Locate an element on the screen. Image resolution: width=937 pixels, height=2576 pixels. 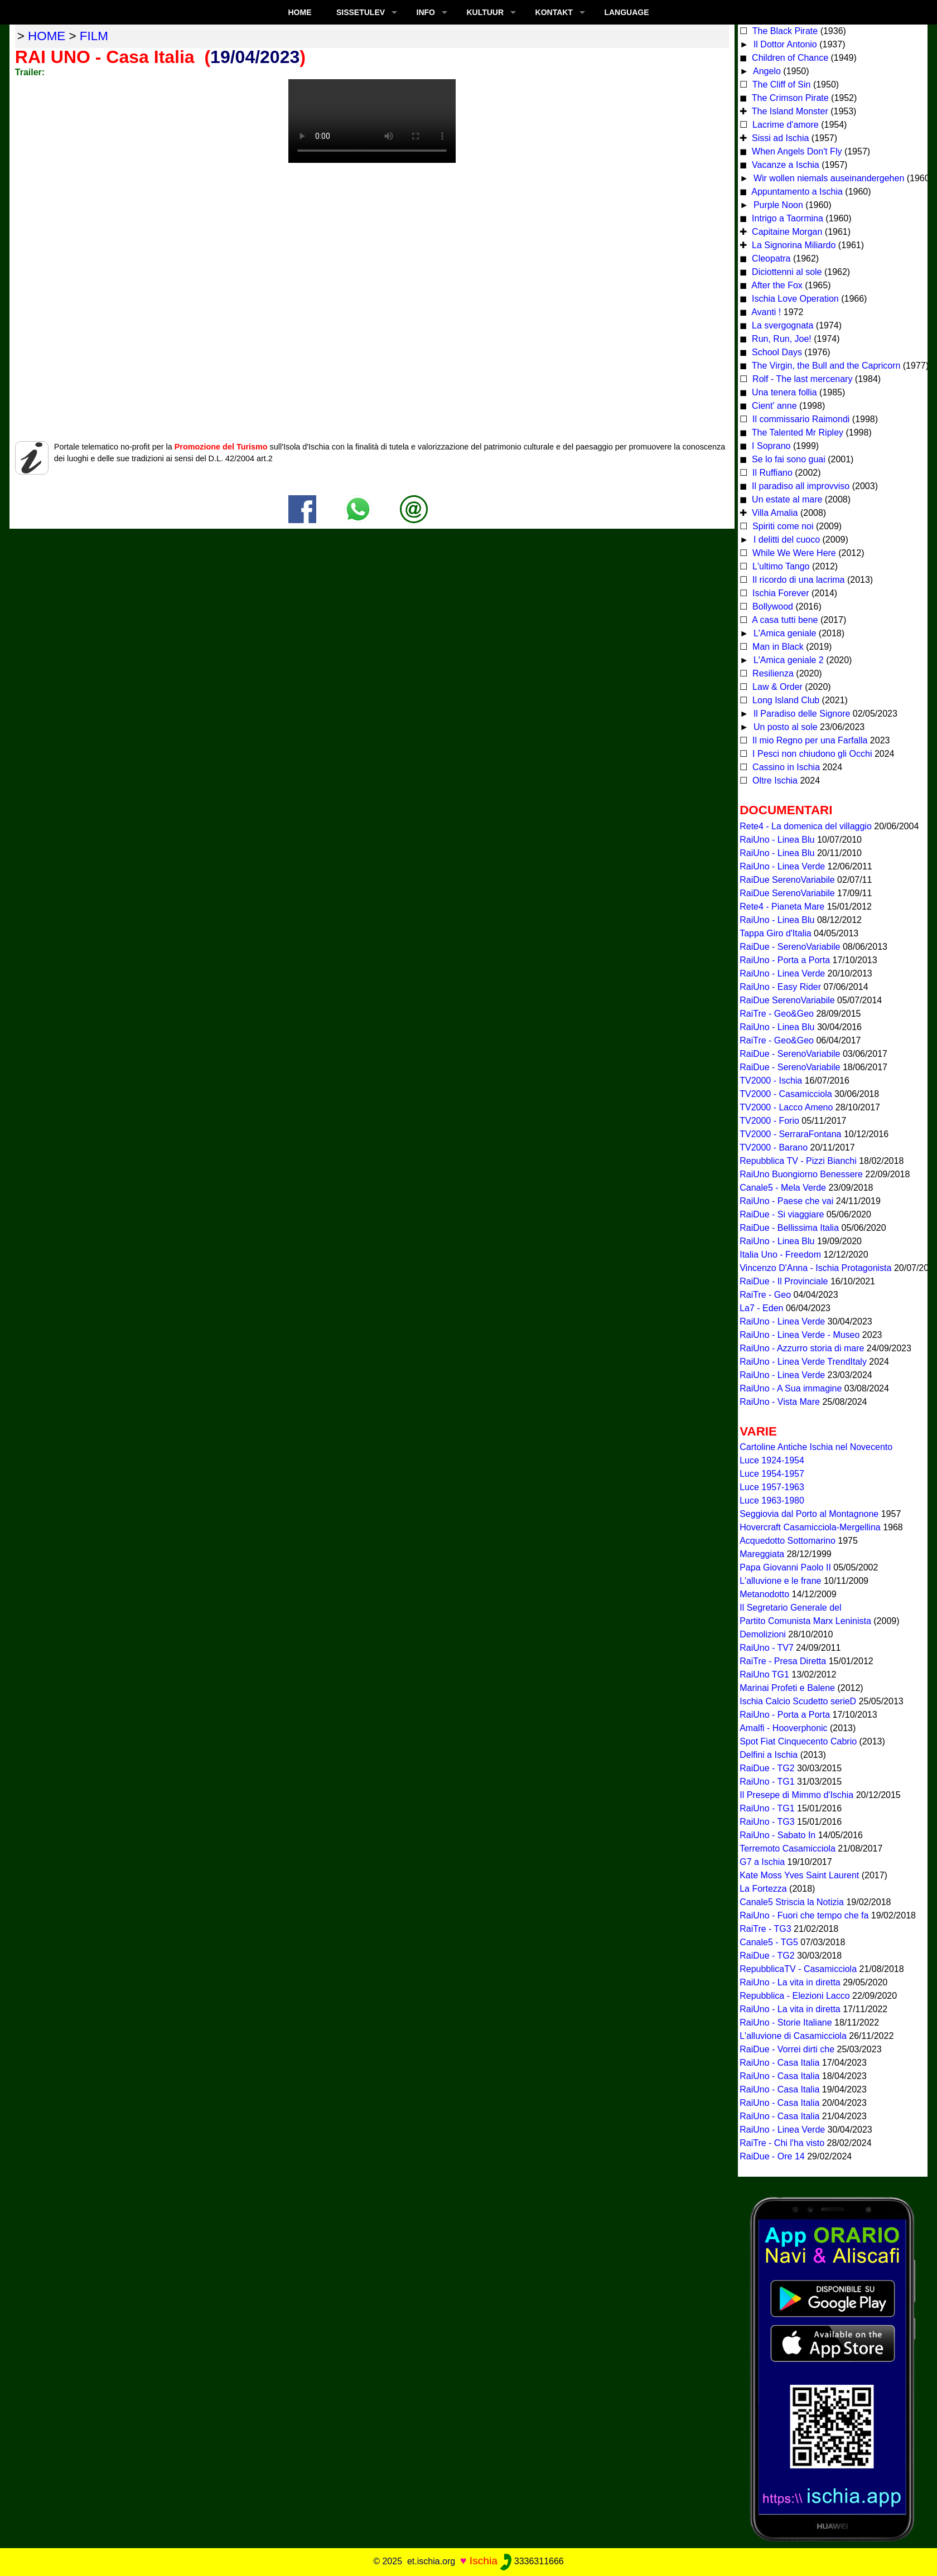
RaiUno Buongiorno Benessere is located at coordinates (801, 1174).